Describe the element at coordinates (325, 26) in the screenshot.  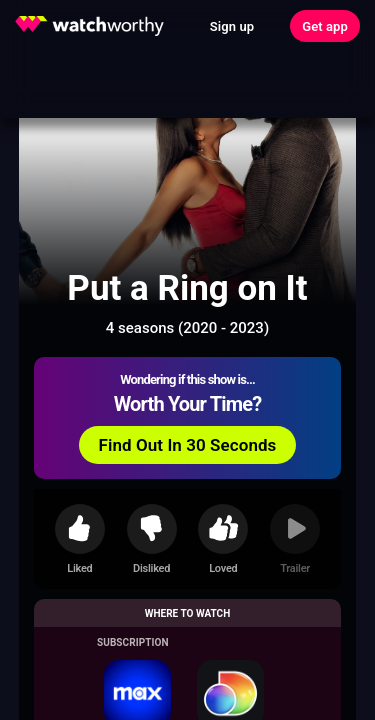
I see `Get app` at that location.